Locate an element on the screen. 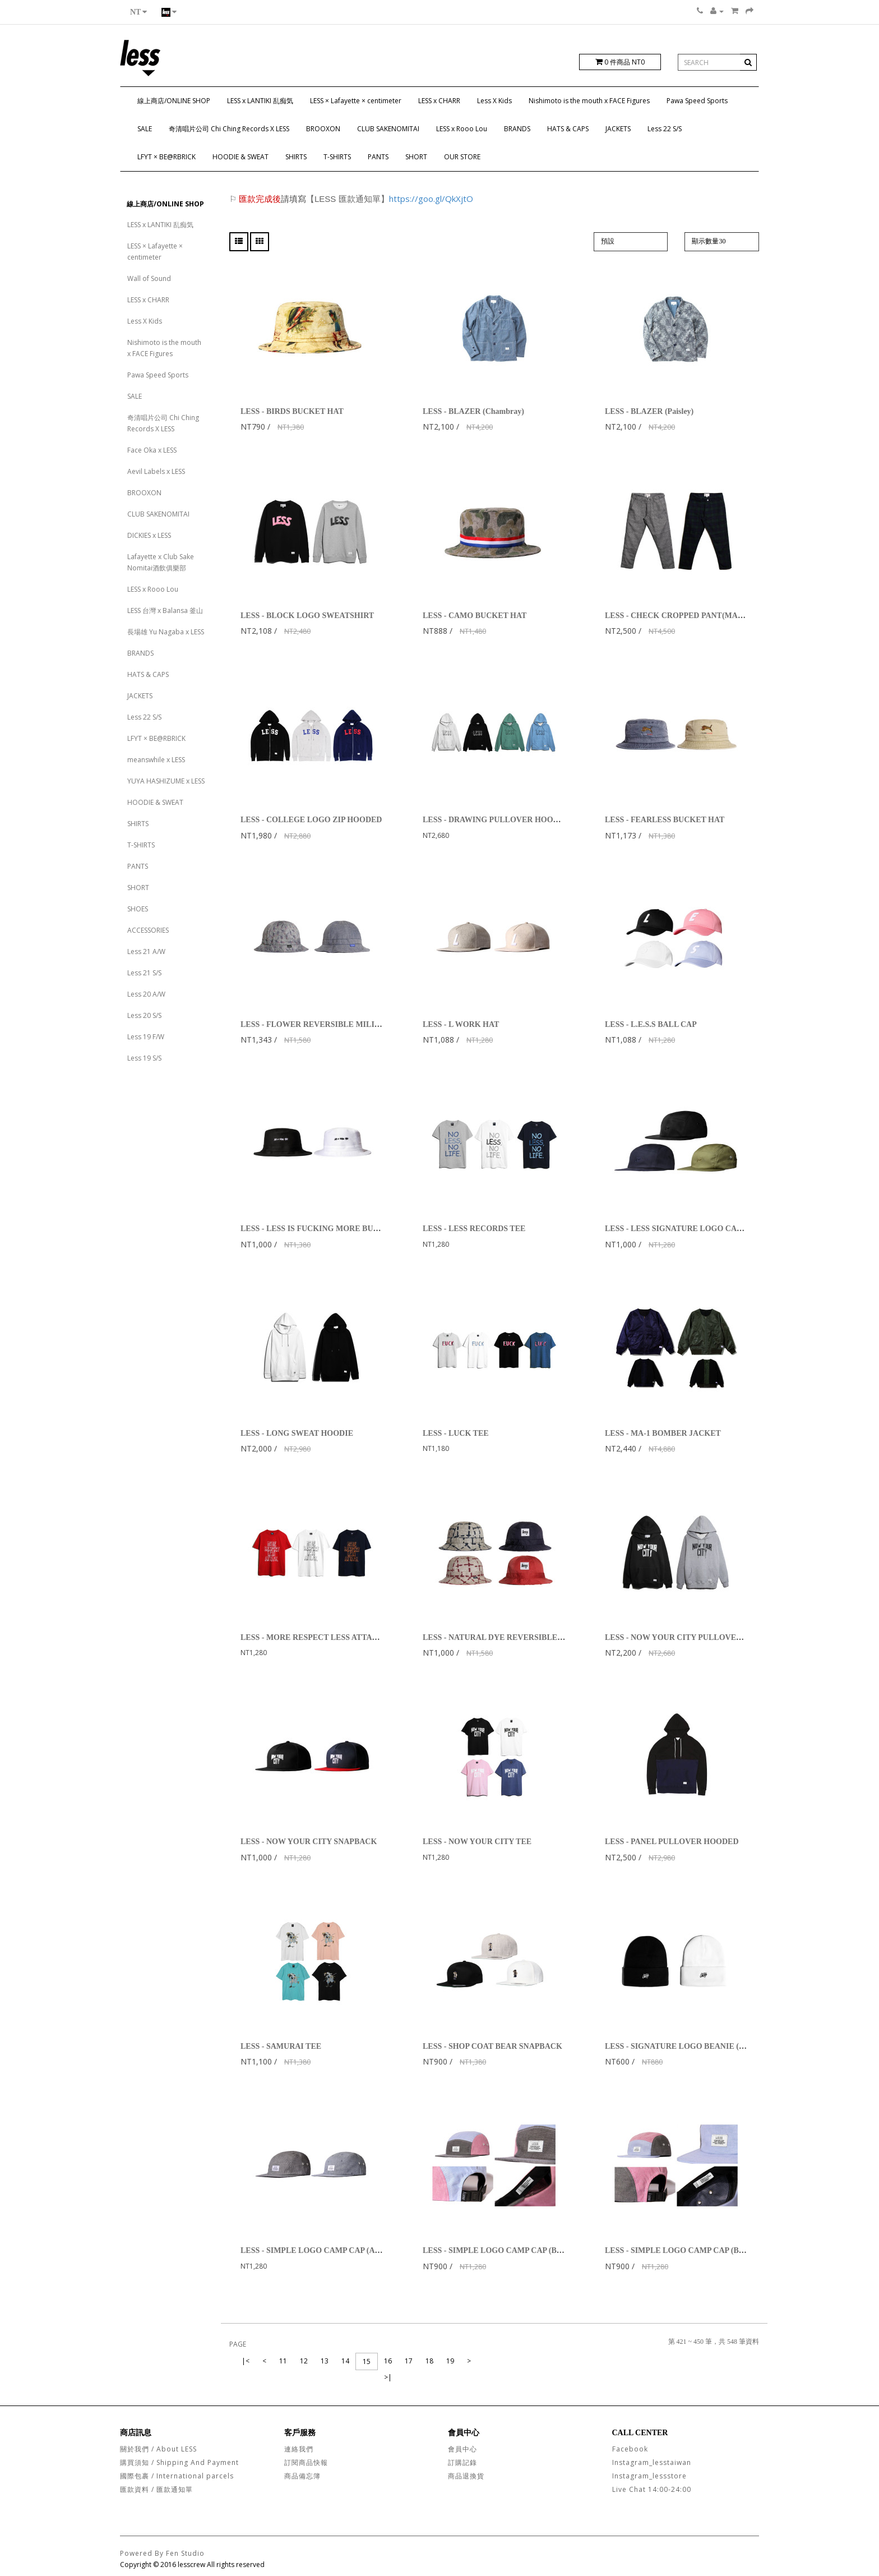  LESS - BLAZER (Paisley) is located at coordinates (649, 411).